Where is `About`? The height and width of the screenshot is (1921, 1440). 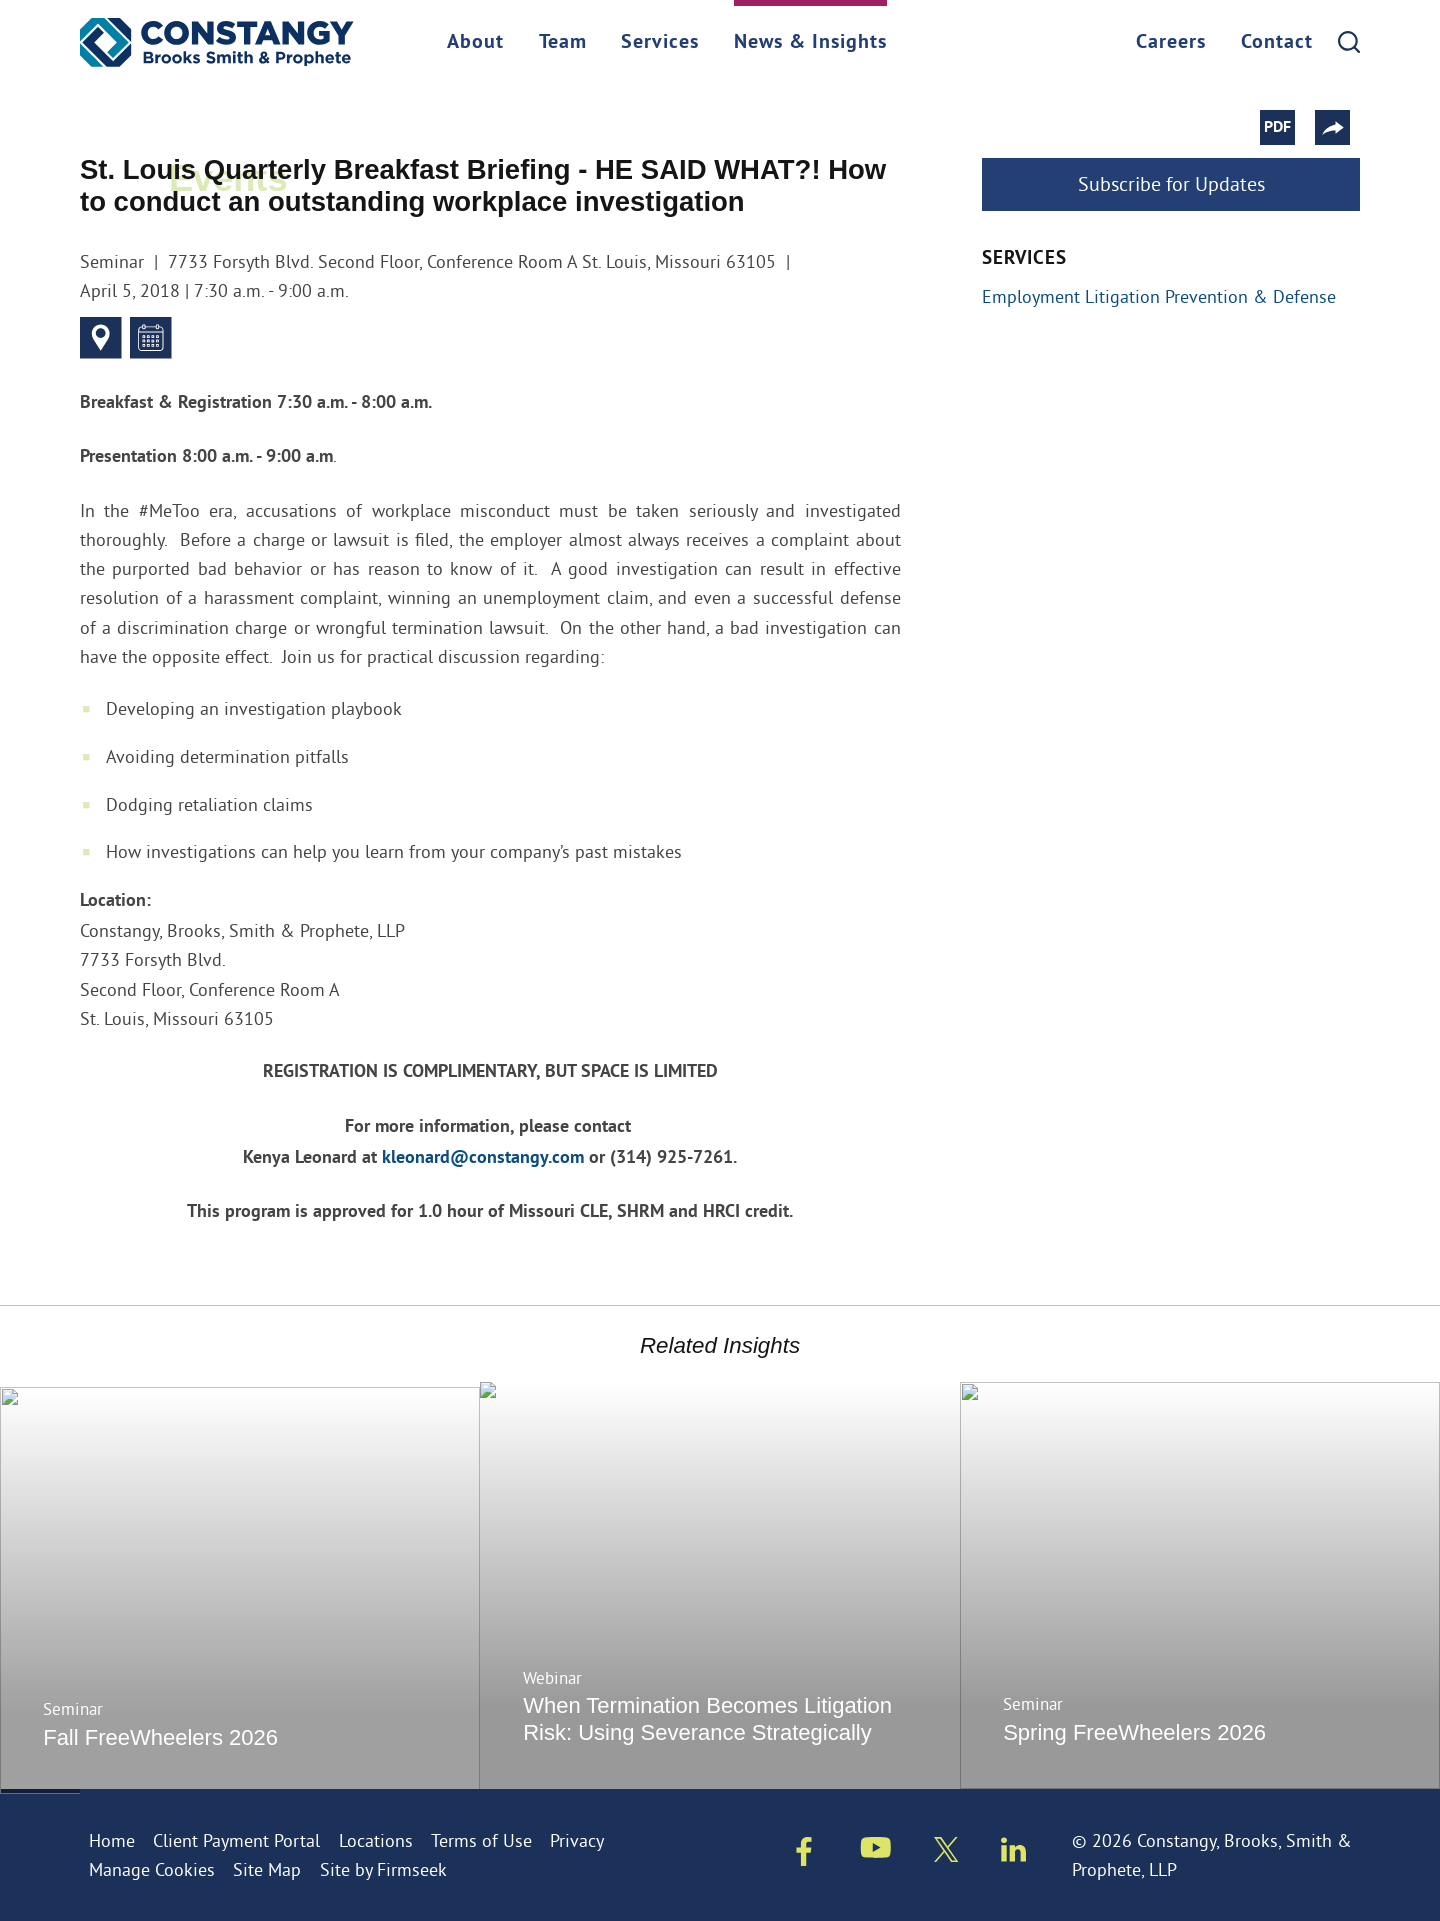
About is located at coordinates (475, 43).